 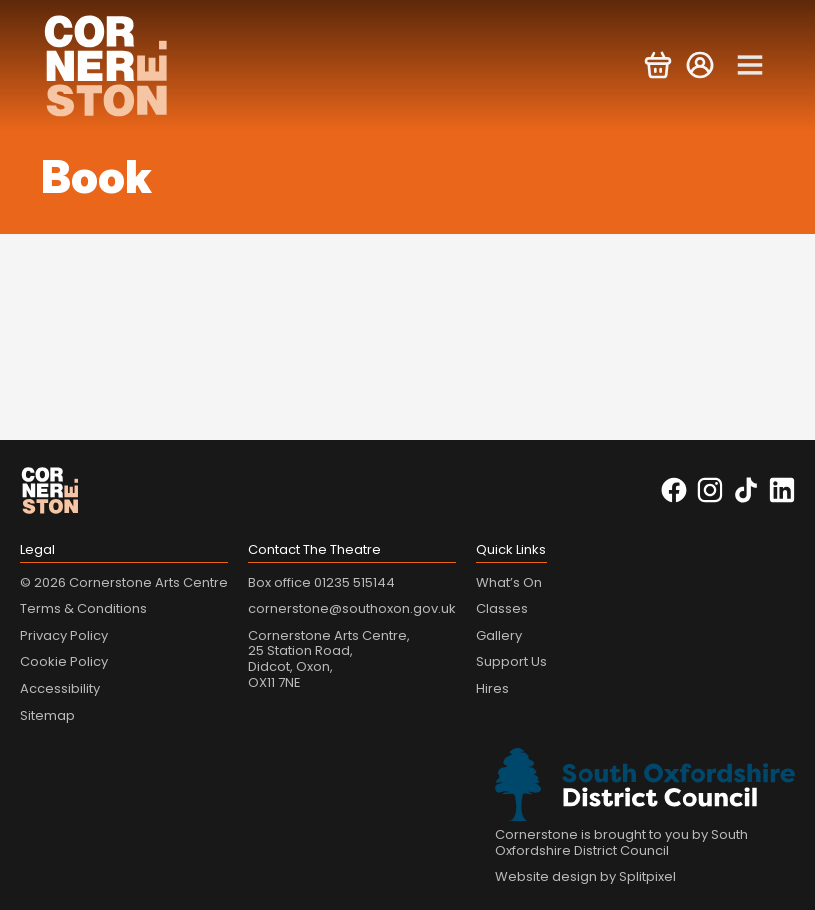 I want to click on Sitemap, so click(x=47, y=715).